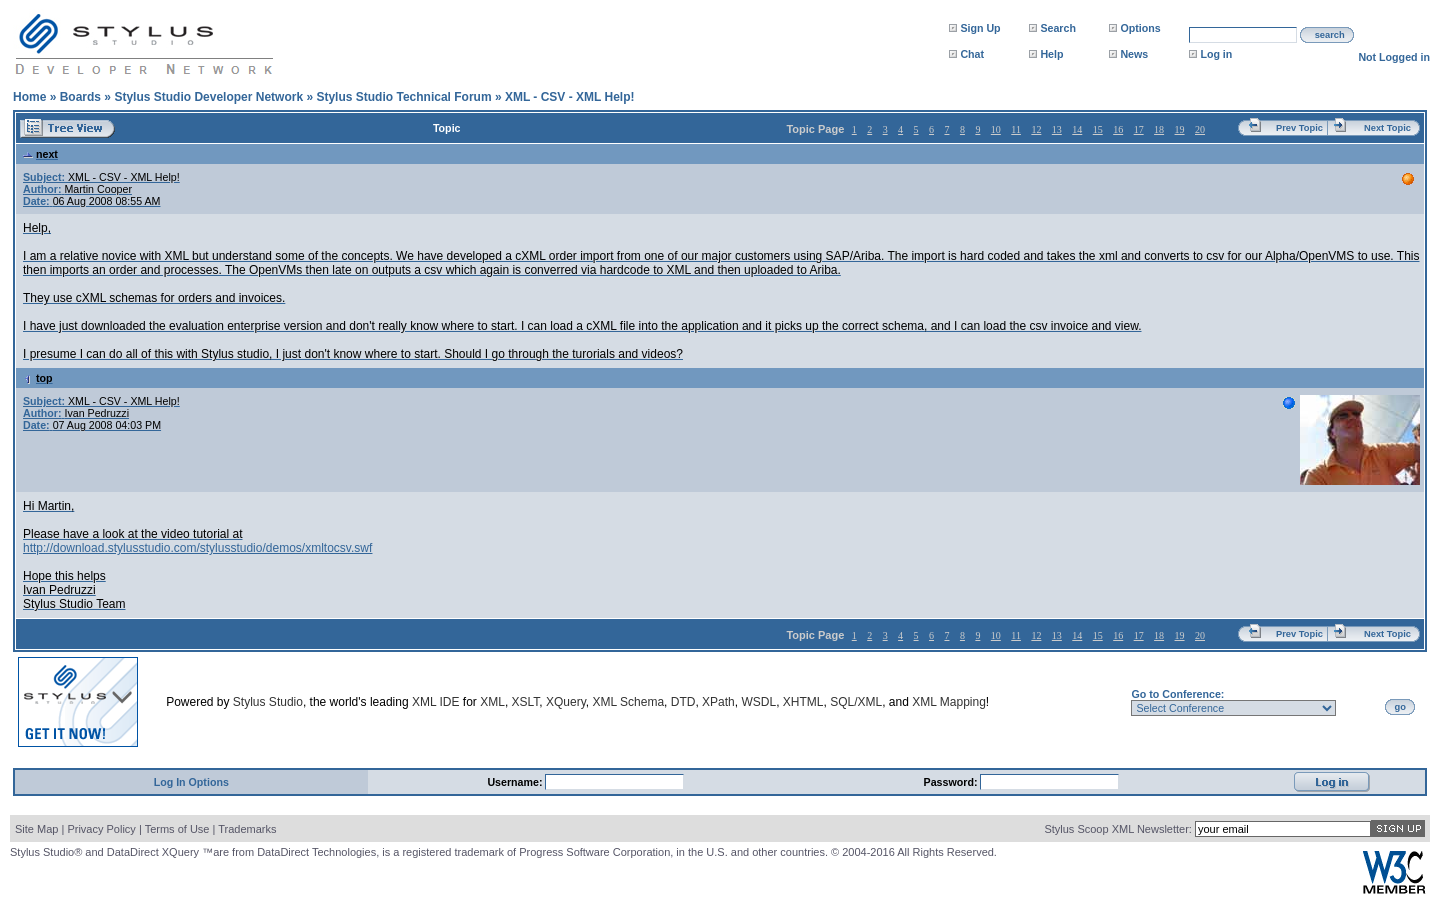 This screenshot has width=1440, height=898. What do you see at coordinates (566, 702) in the screenshot?
I see `XQuery` at bounding box center [566, 702].